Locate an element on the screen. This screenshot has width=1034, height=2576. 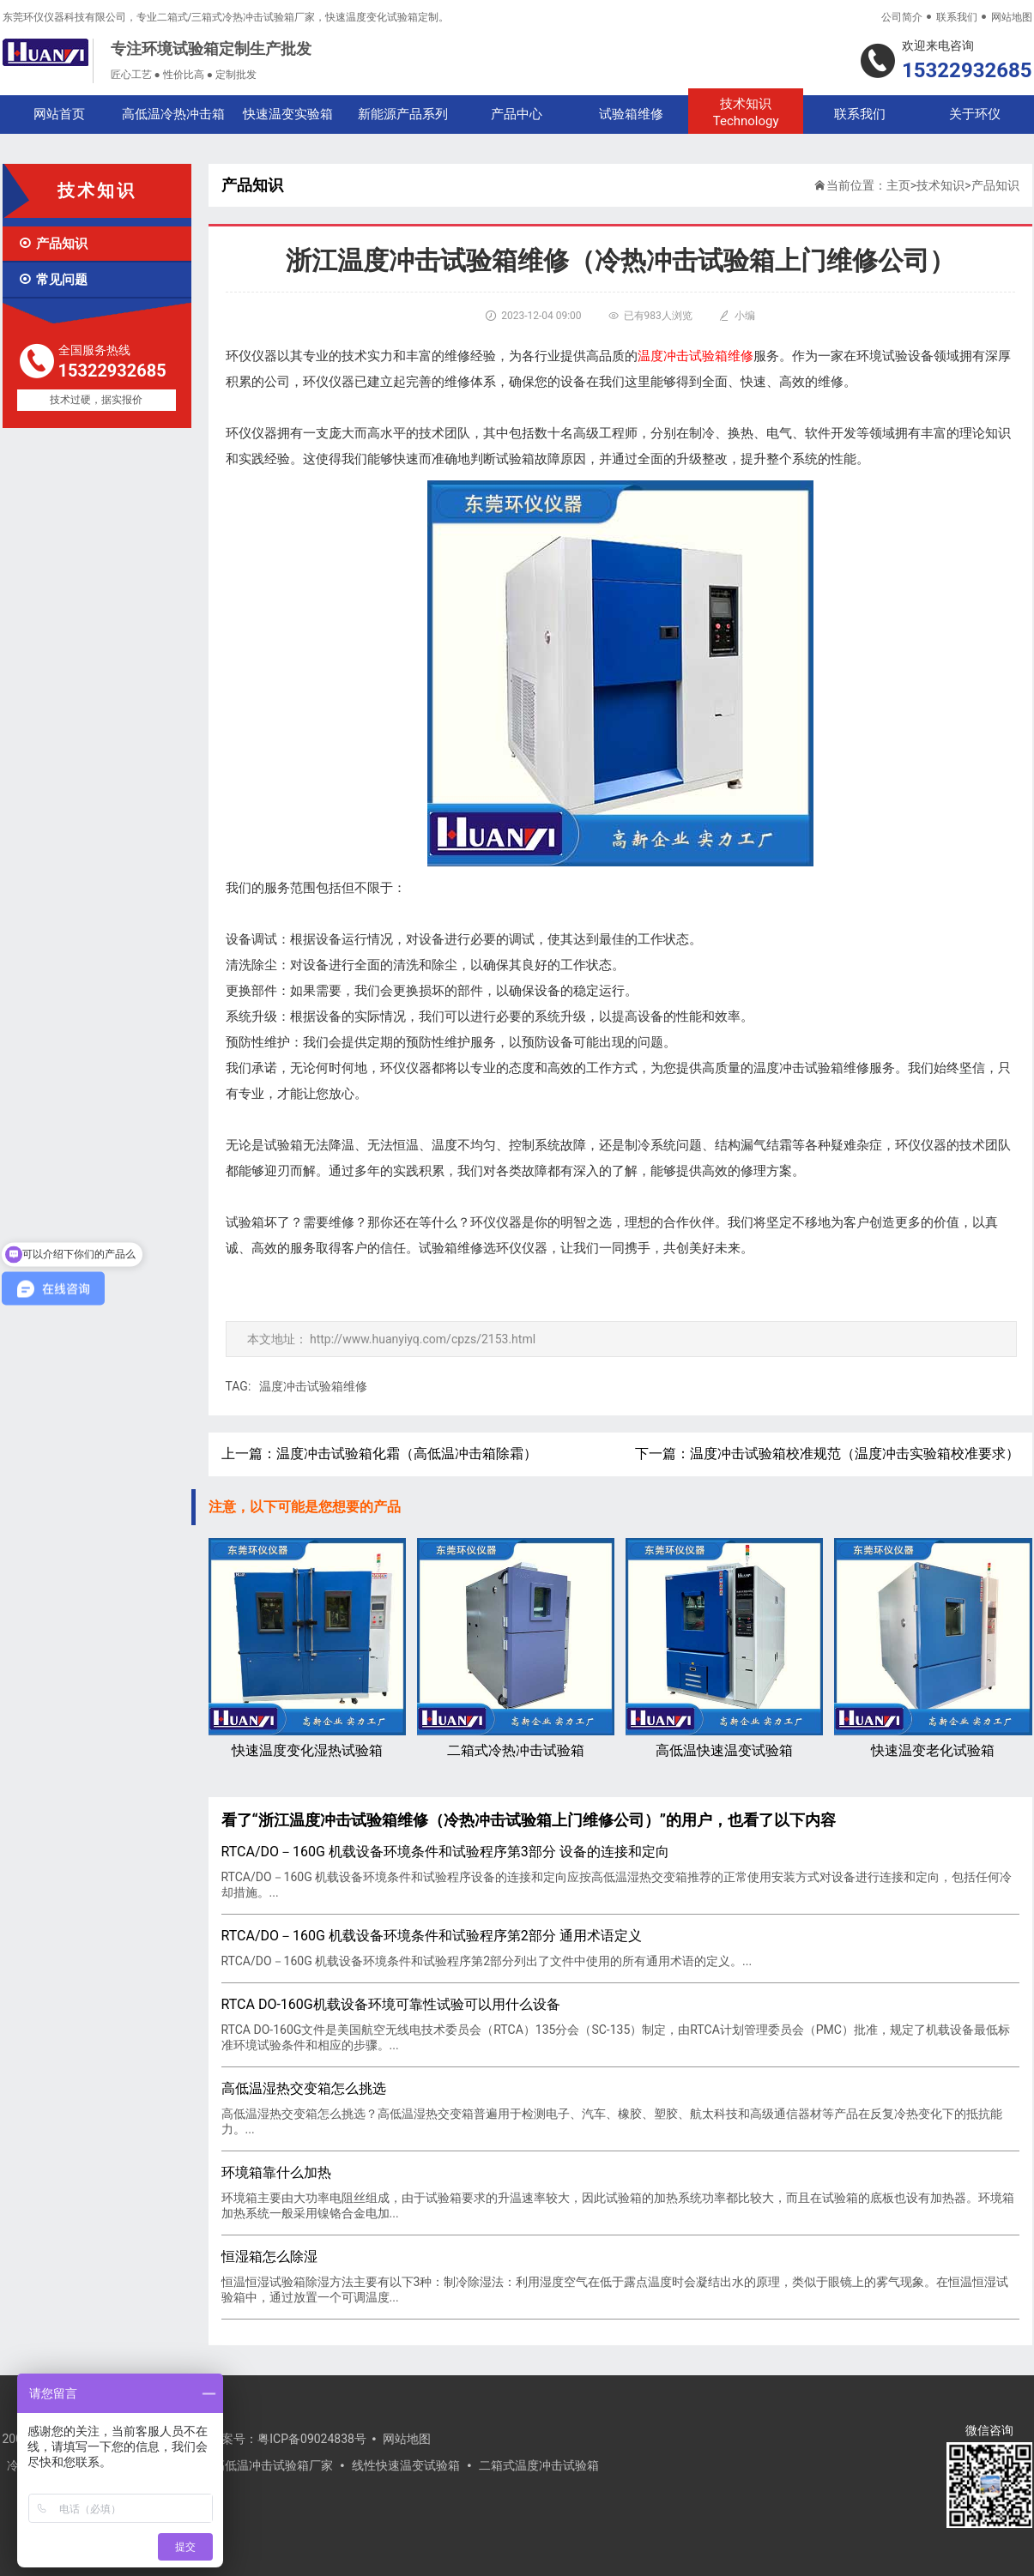
快速温度变化湿热试验箱 is located at coordinates (307, 1648).